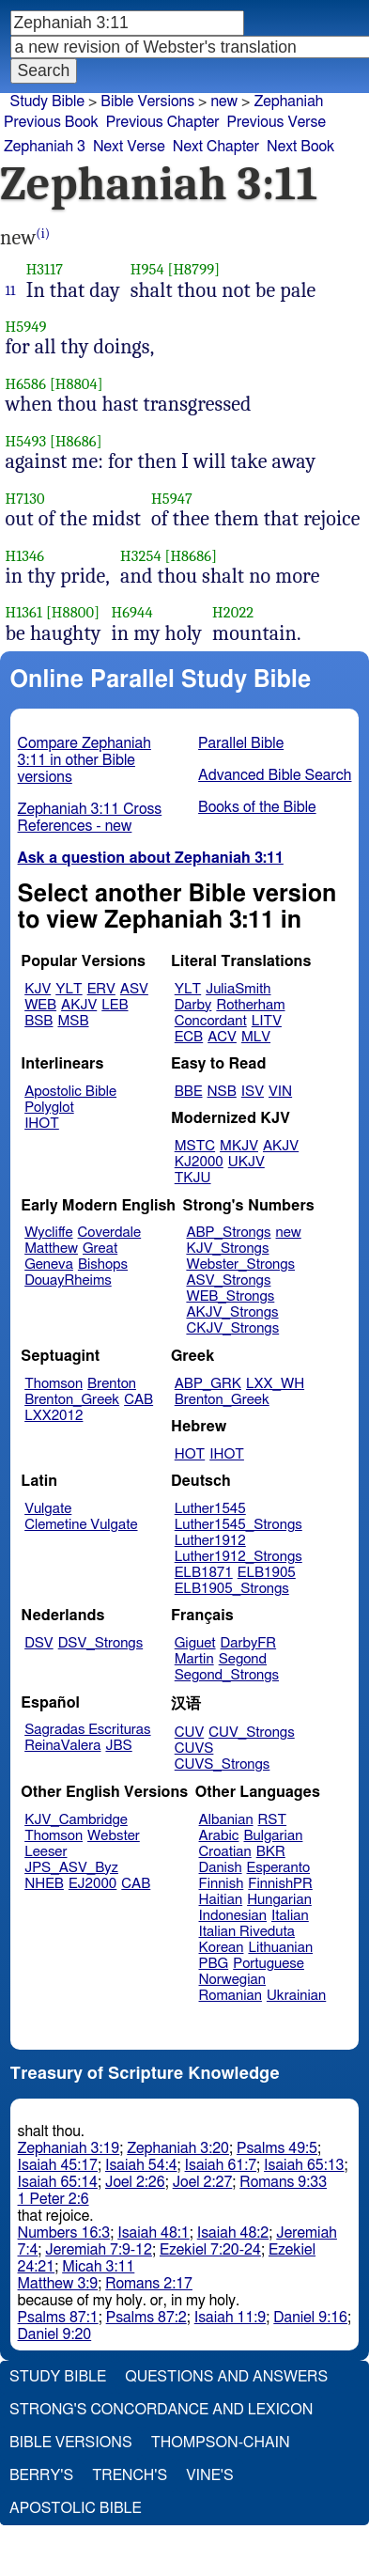  What do you see at coordinates (203, 2182) in the screenshot?
I see `Joel 2:27` at bounding box center [203, 2182].